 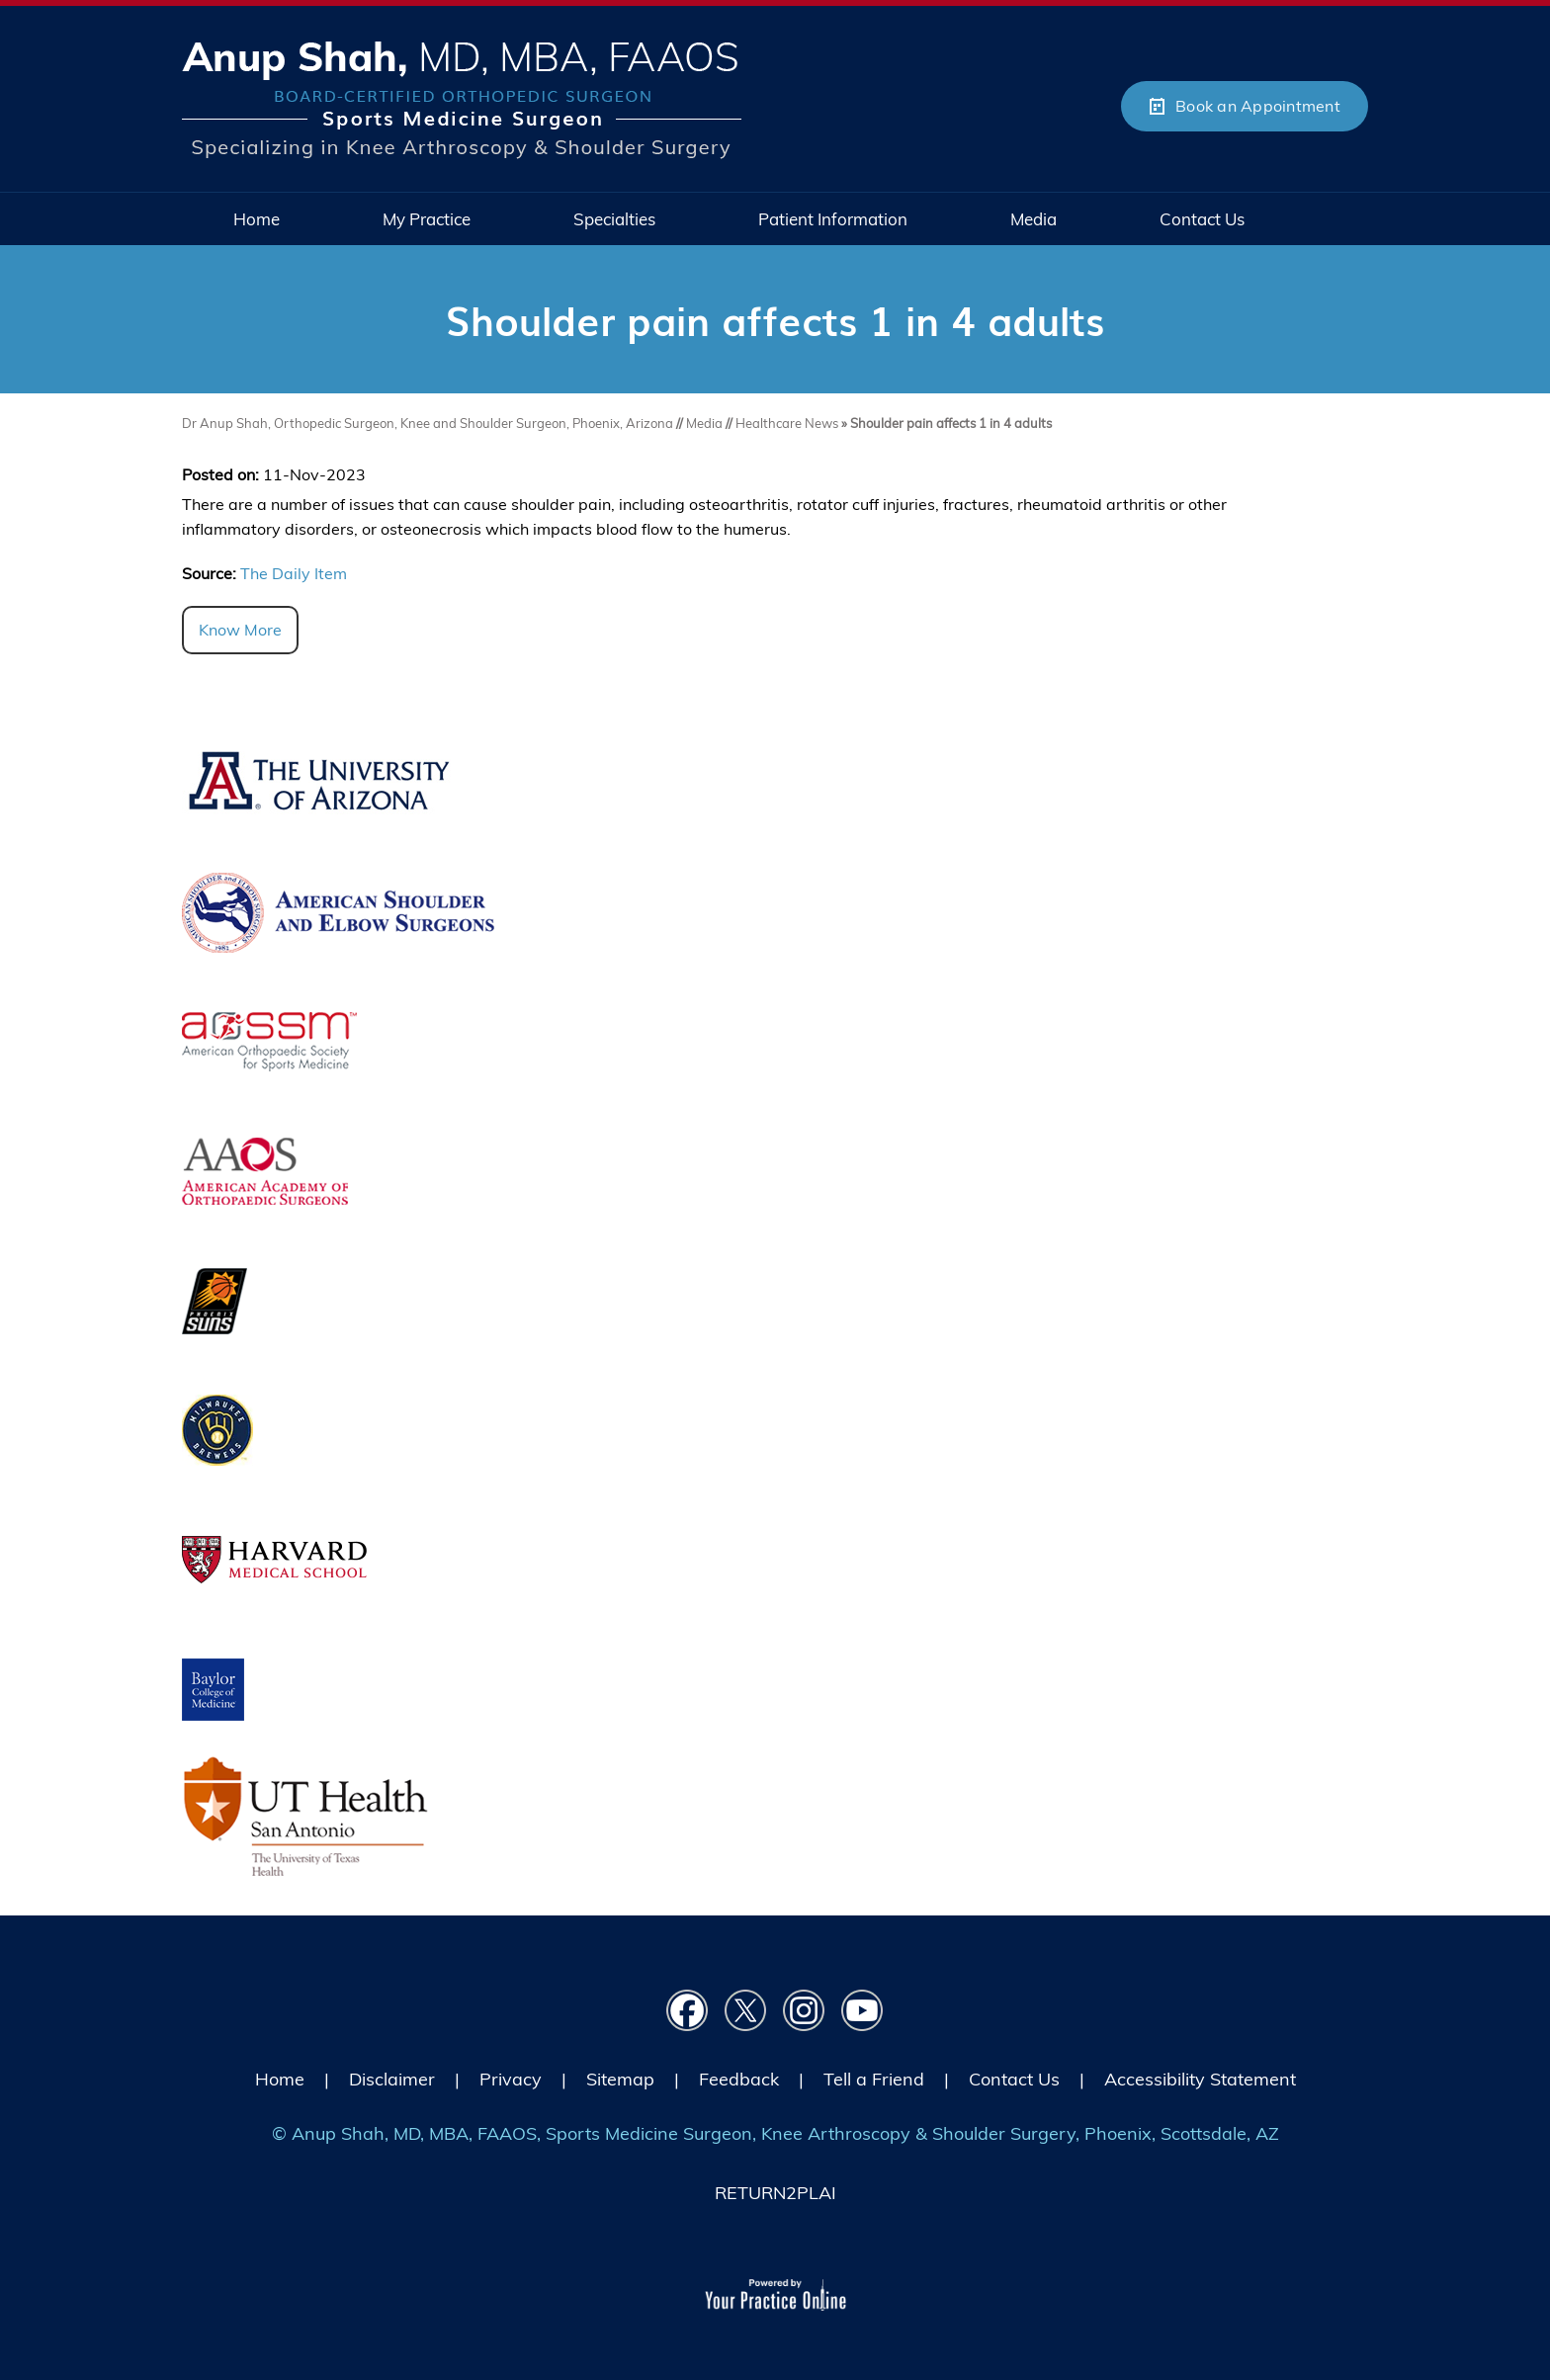 I want to click on Media, so click(x=706, y=423).